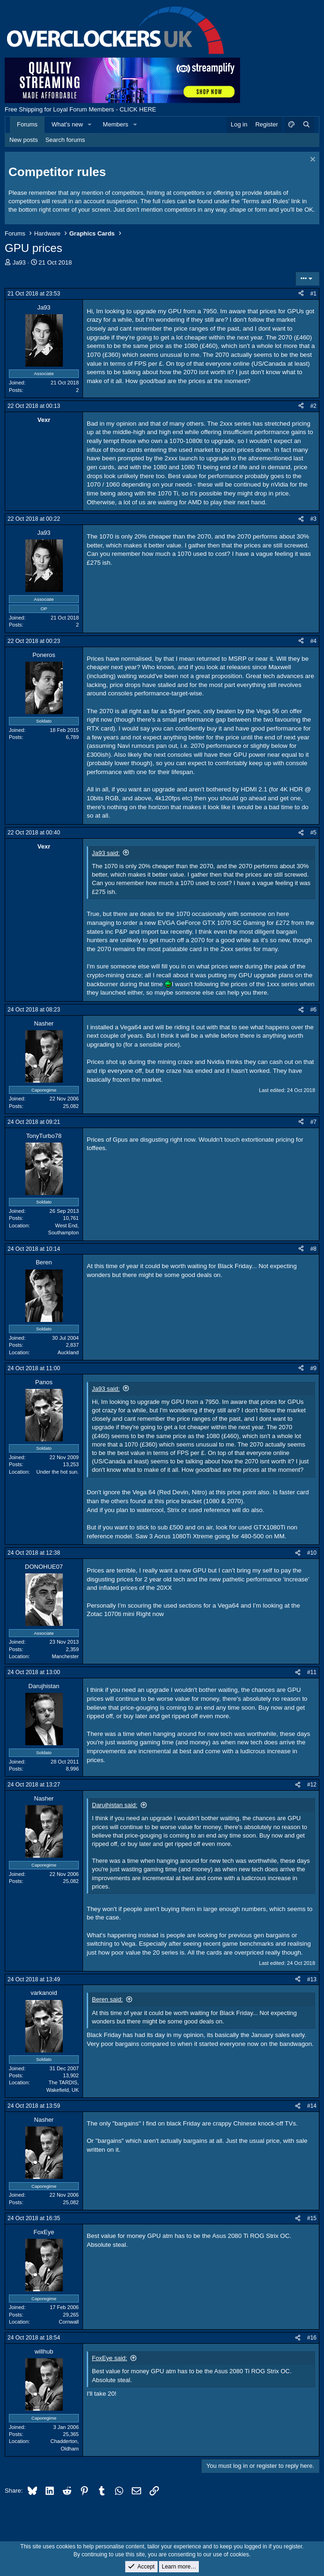  I want to click on #9, so click(313, 1368).